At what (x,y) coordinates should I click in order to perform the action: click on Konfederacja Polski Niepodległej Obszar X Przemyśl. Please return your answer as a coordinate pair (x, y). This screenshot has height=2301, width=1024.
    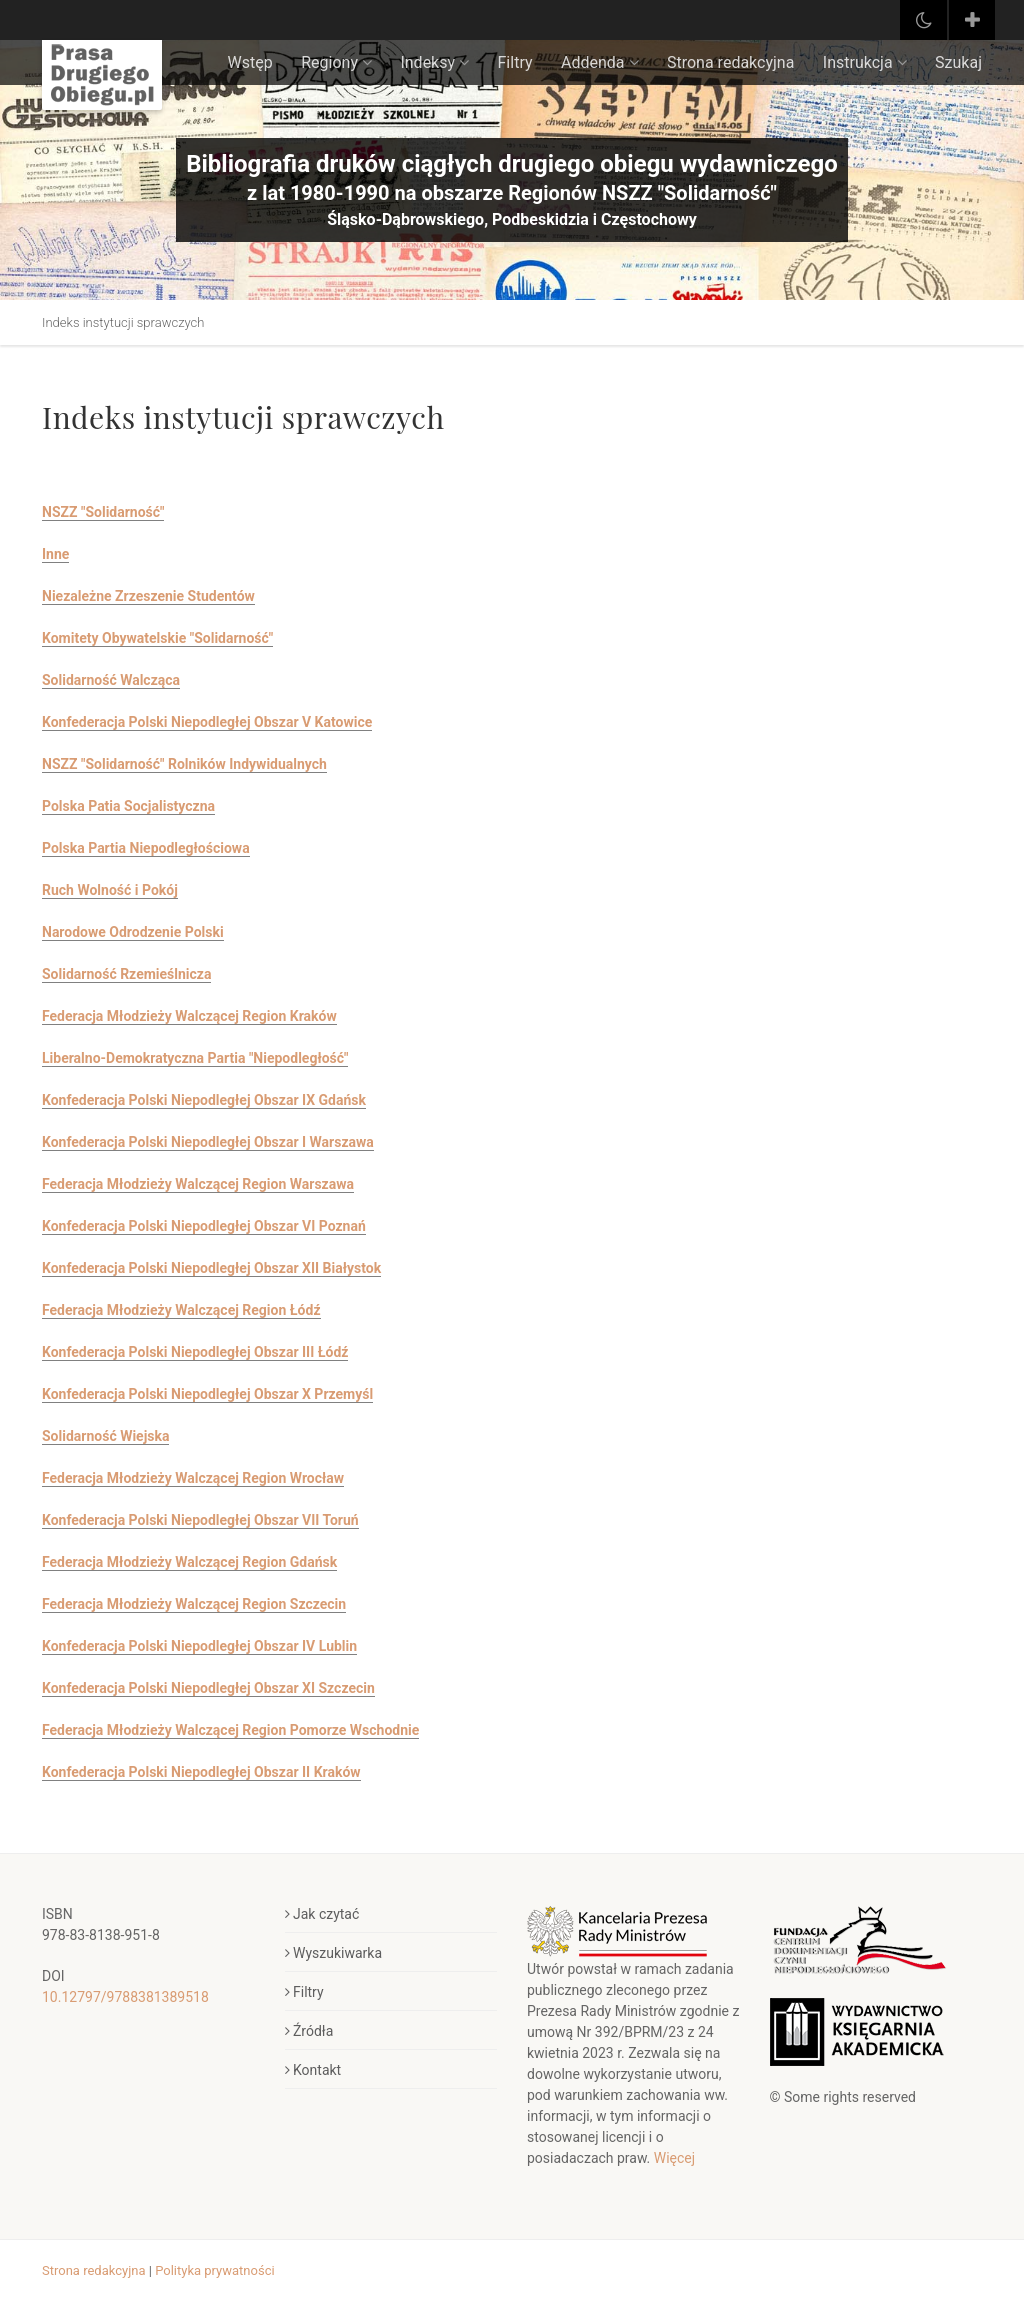
    Looking at the image, I should click on (207, 1394).